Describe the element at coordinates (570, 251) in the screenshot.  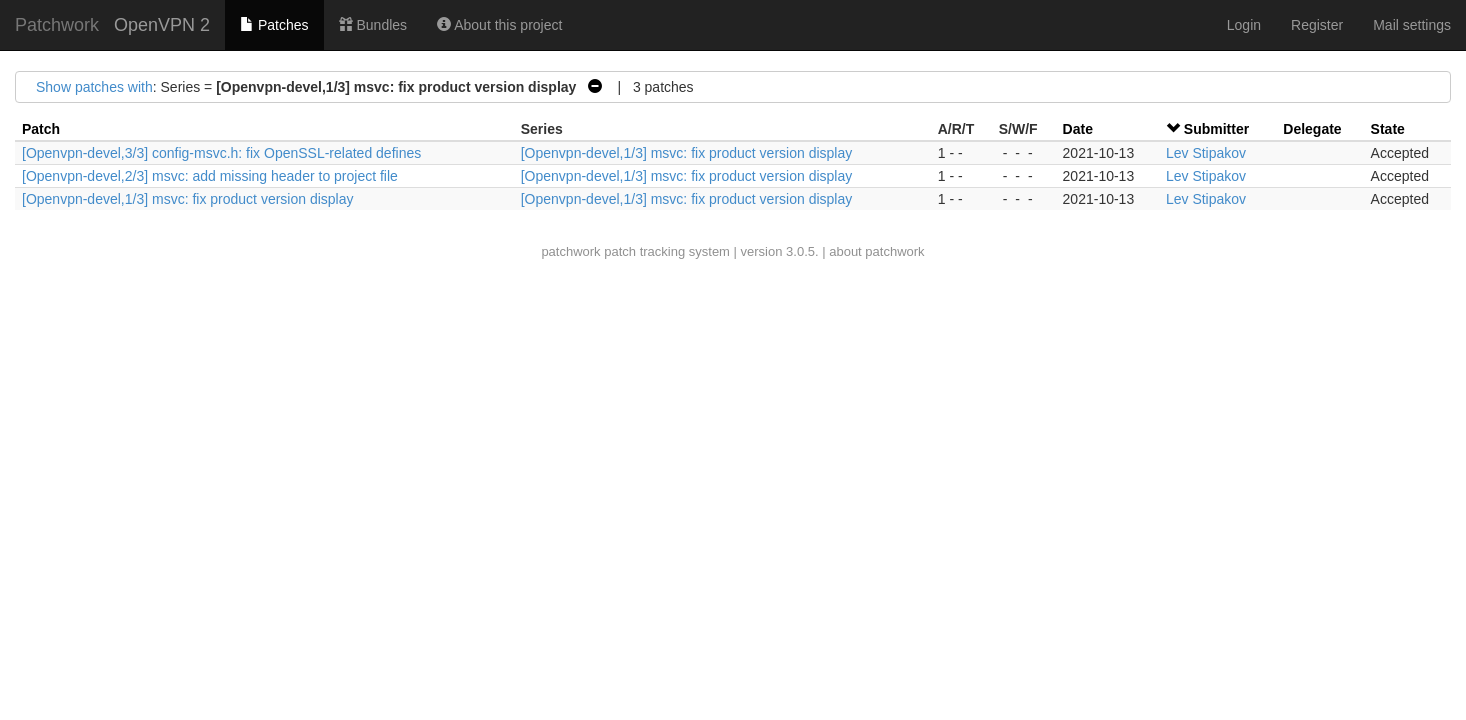
I see `patchwork` at that location.